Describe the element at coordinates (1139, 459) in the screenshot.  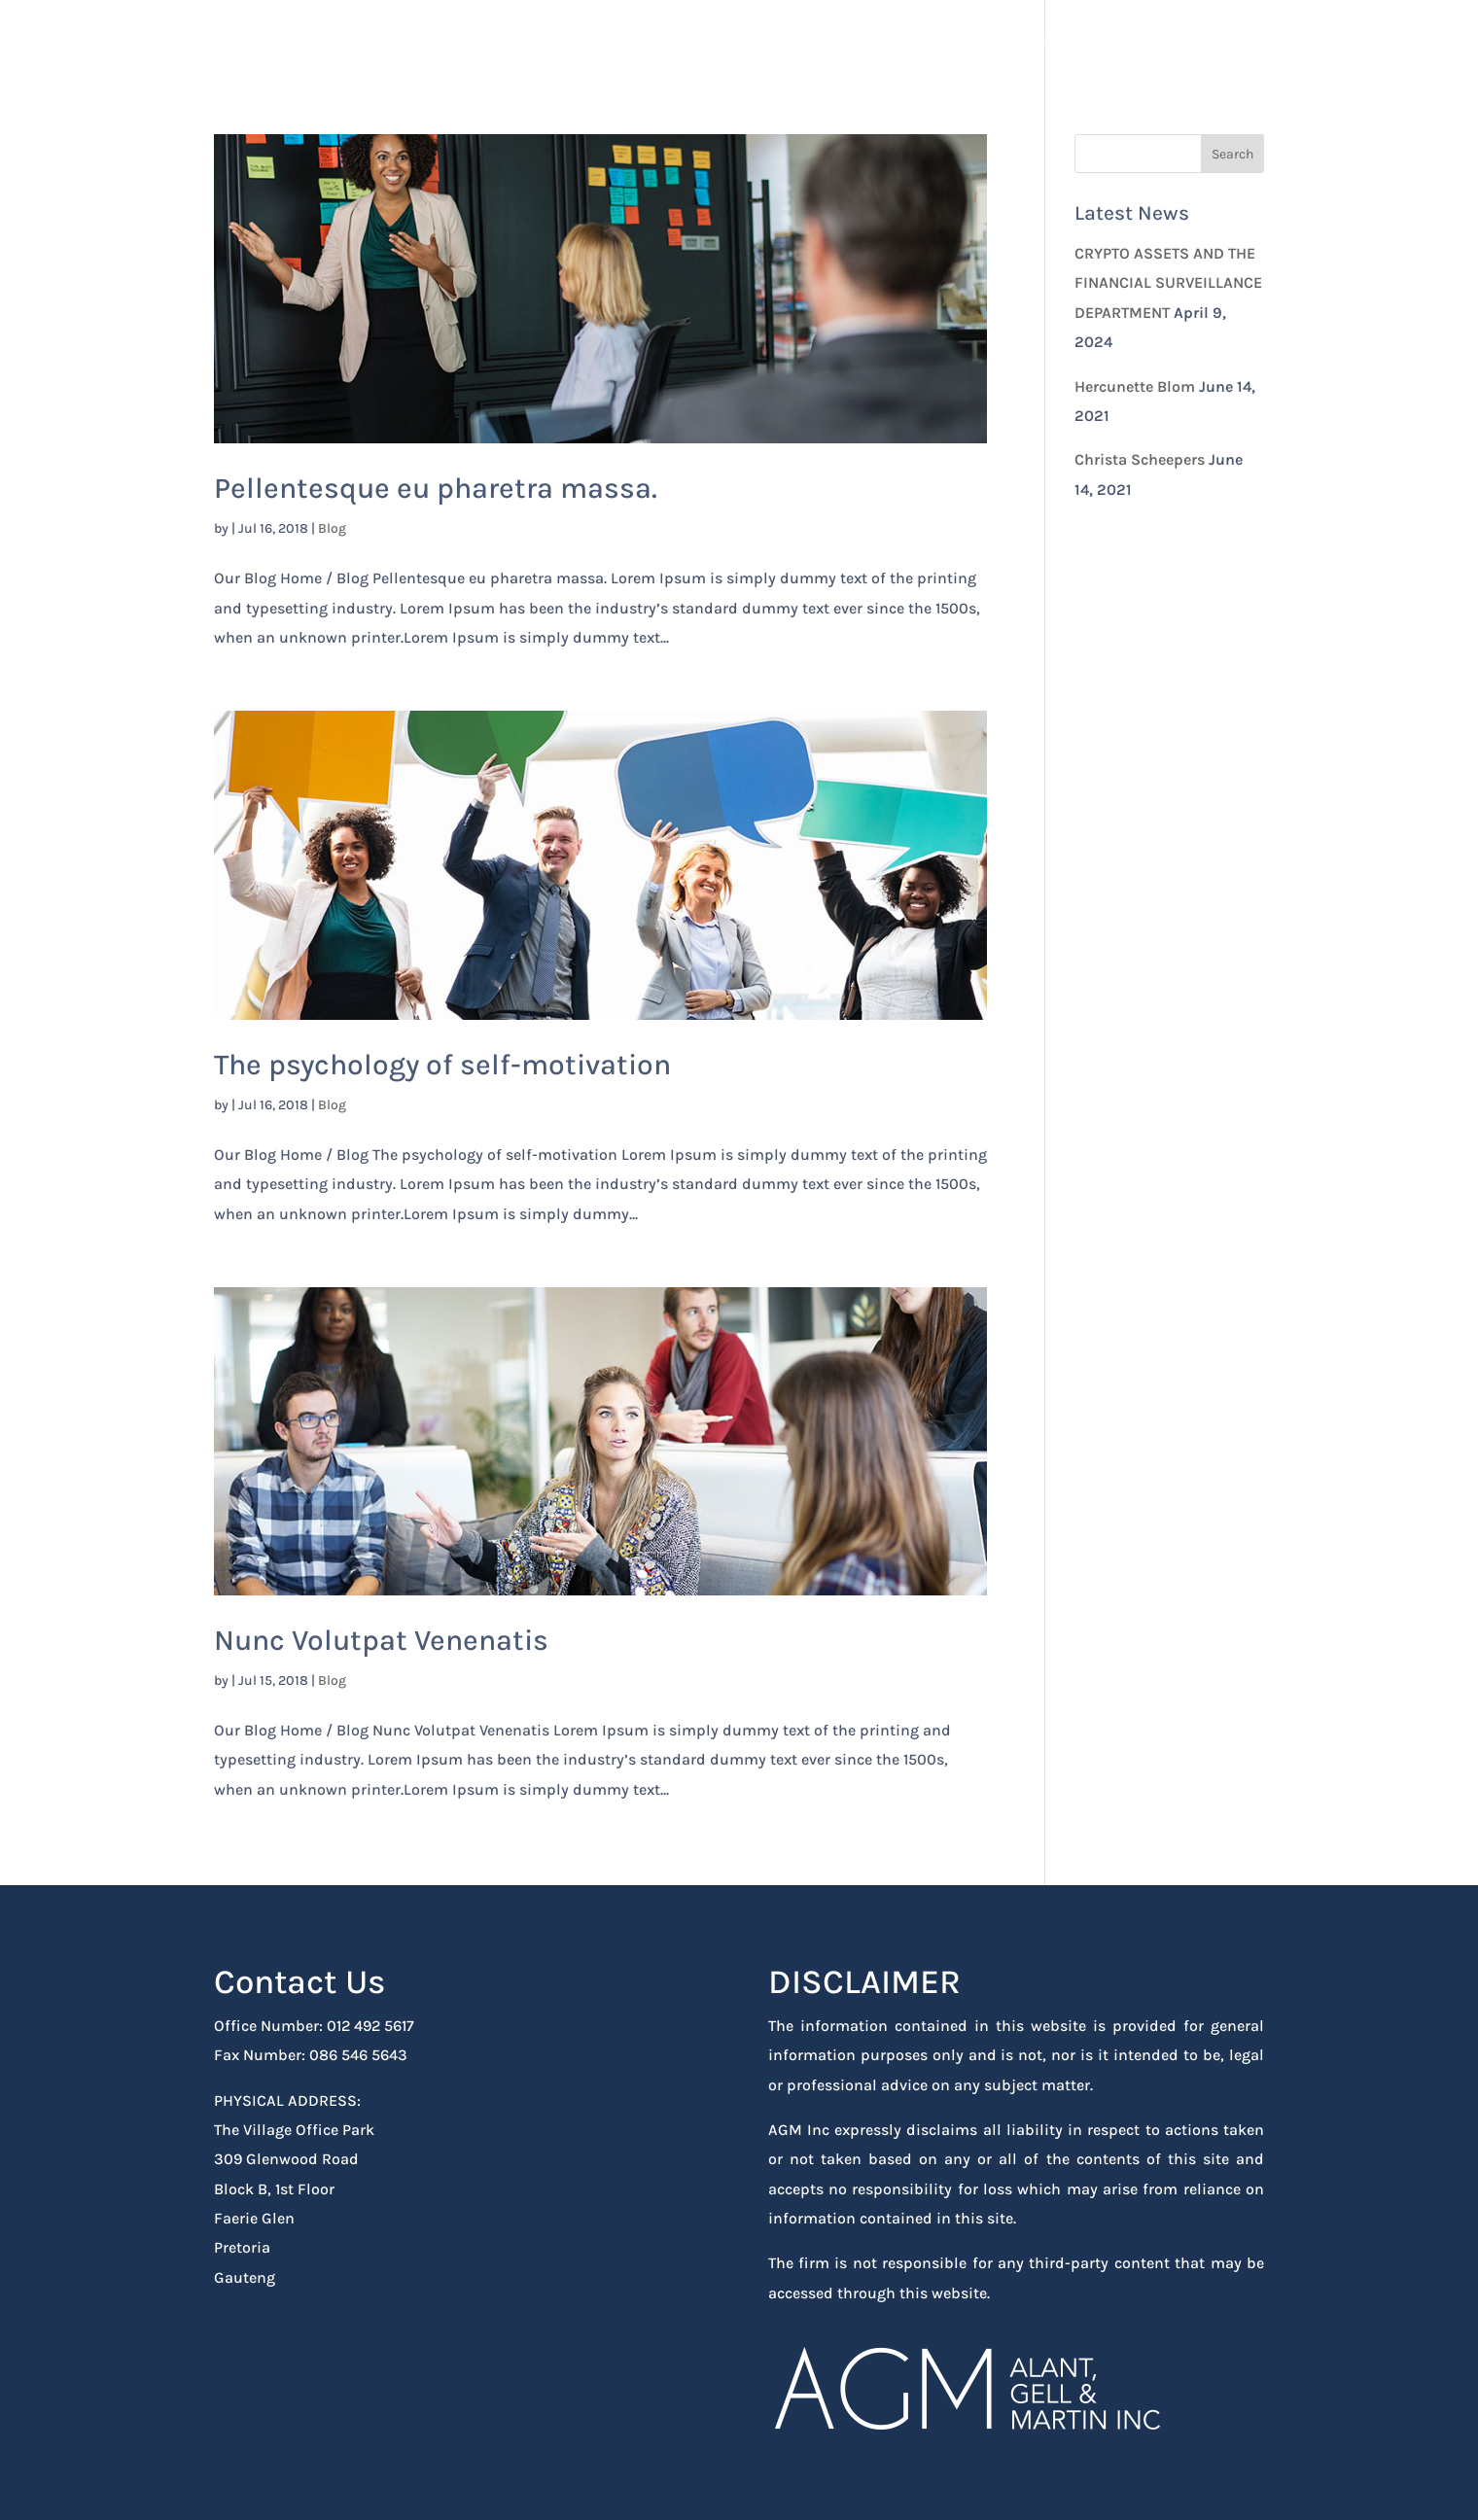
I see `Christa Scheepers` at that location.